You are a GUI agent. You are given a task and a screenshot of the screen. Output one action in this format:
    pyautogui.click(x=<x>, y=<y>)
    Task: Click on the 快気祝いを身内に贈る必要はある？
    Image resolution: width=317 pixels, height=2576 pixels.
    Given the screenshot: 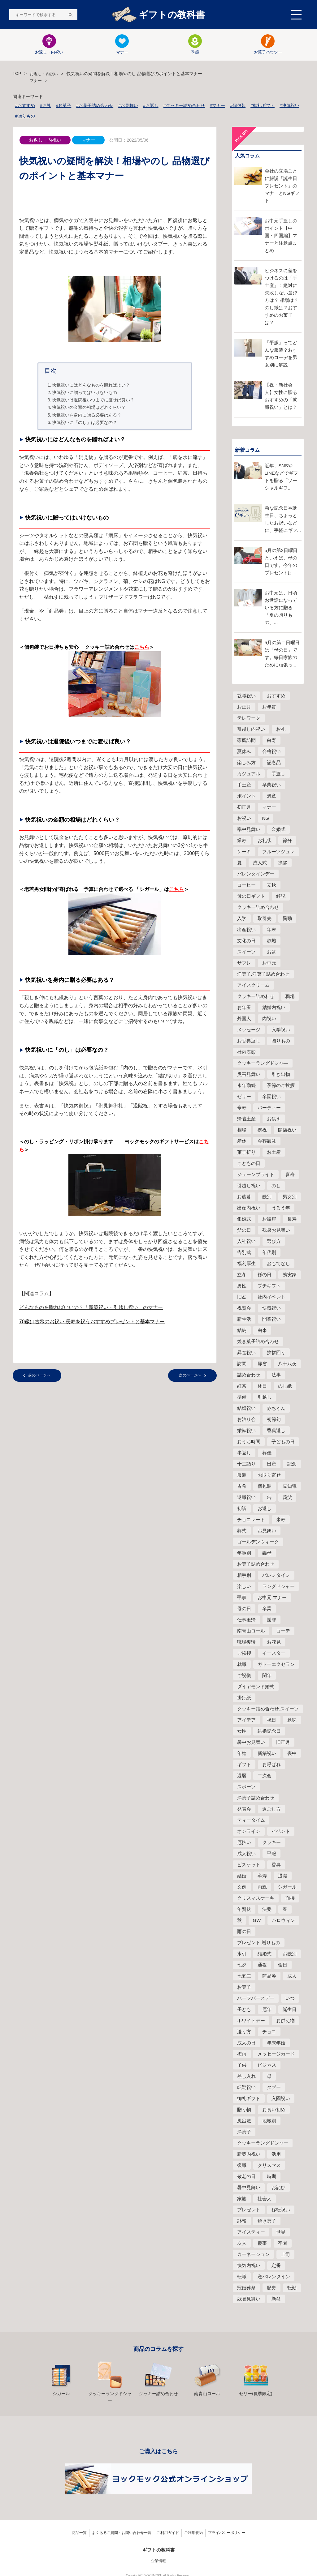 What is the action you would take?
    pyautogui.click(x=86, y=415)
    